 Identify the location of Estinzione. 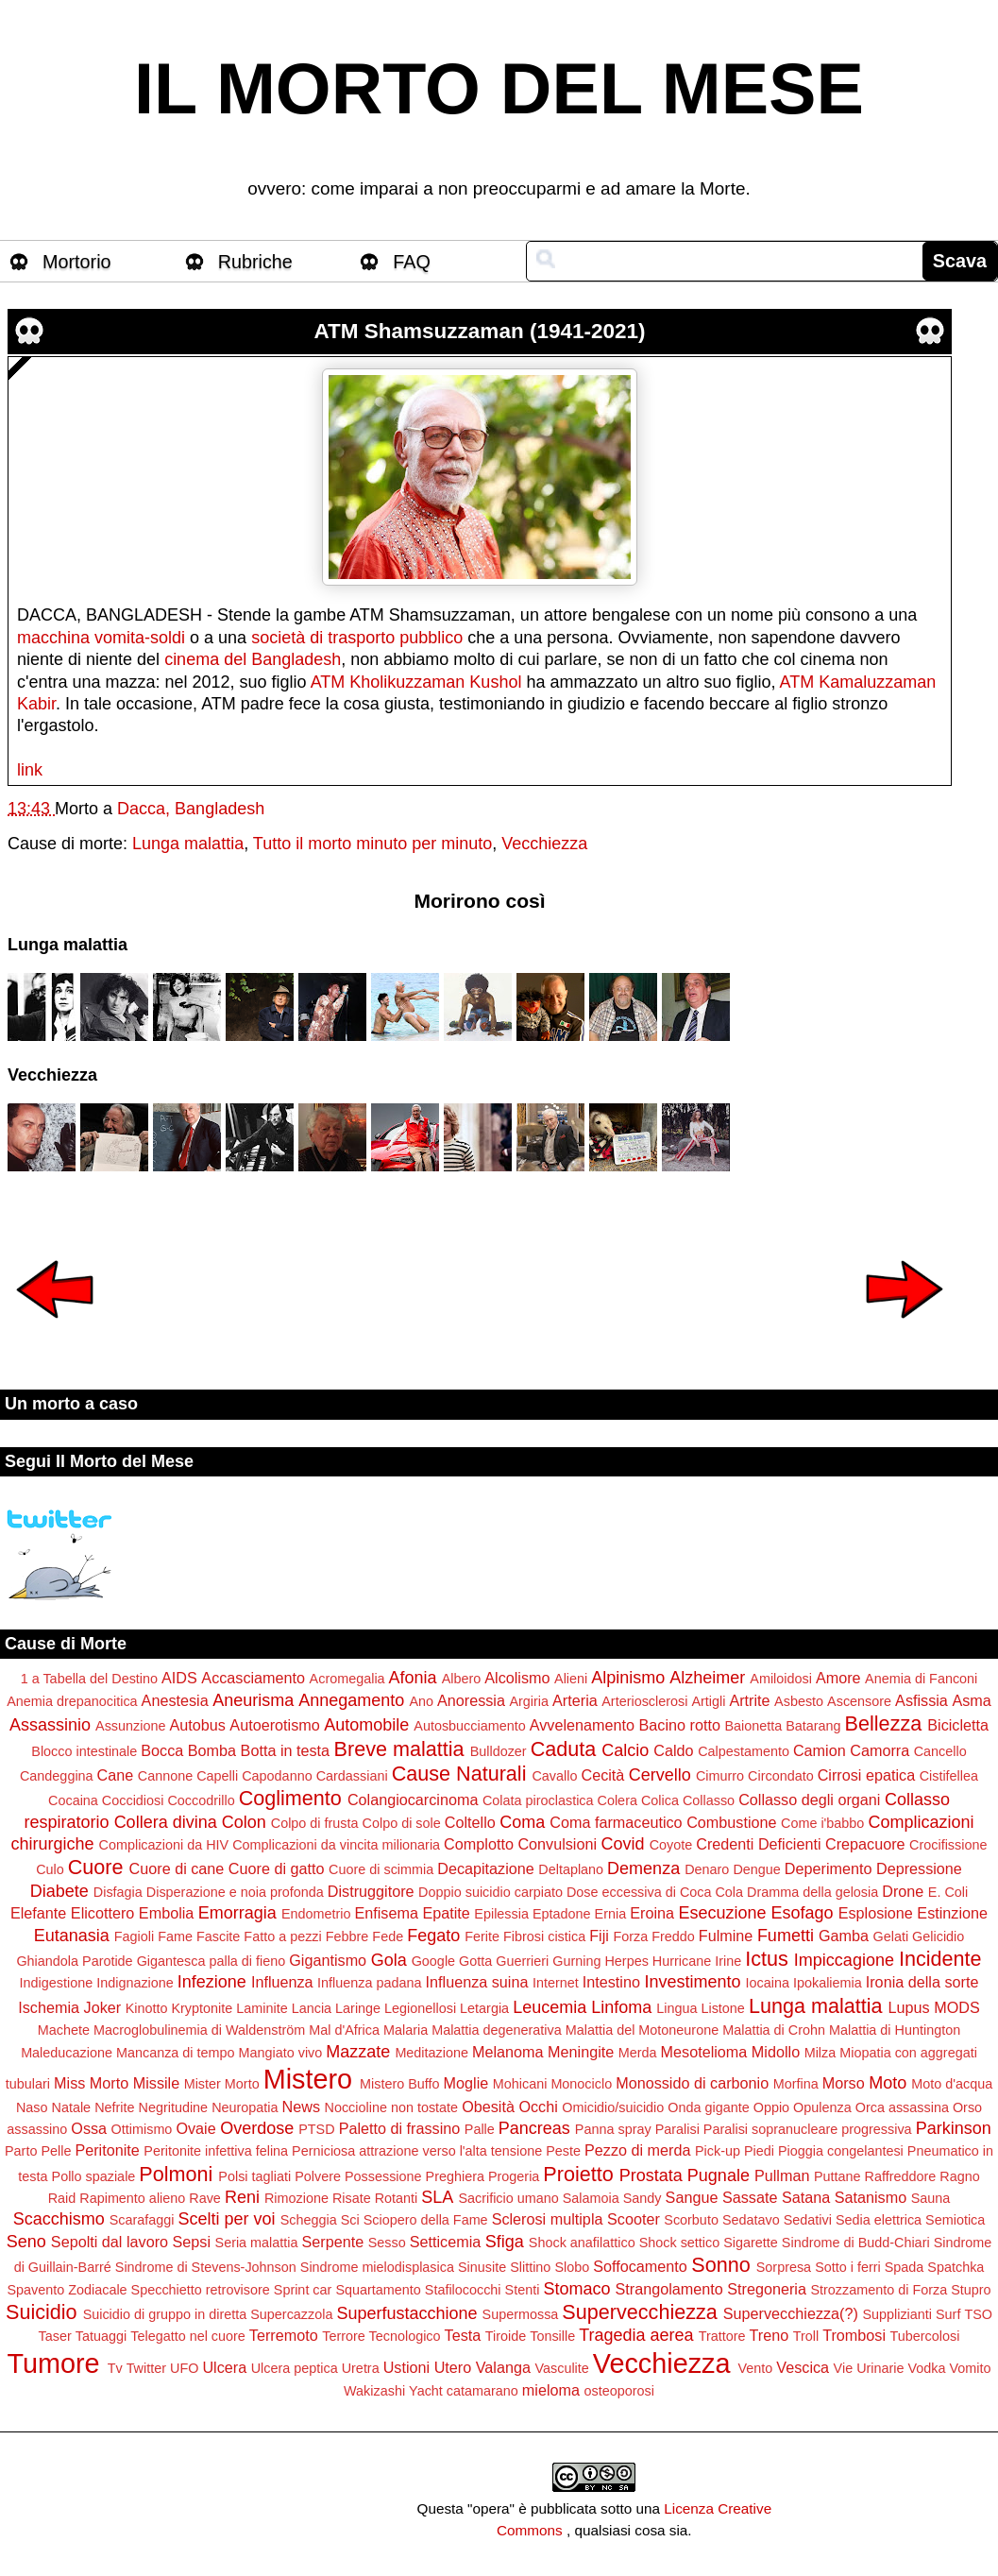
(952, 1912).